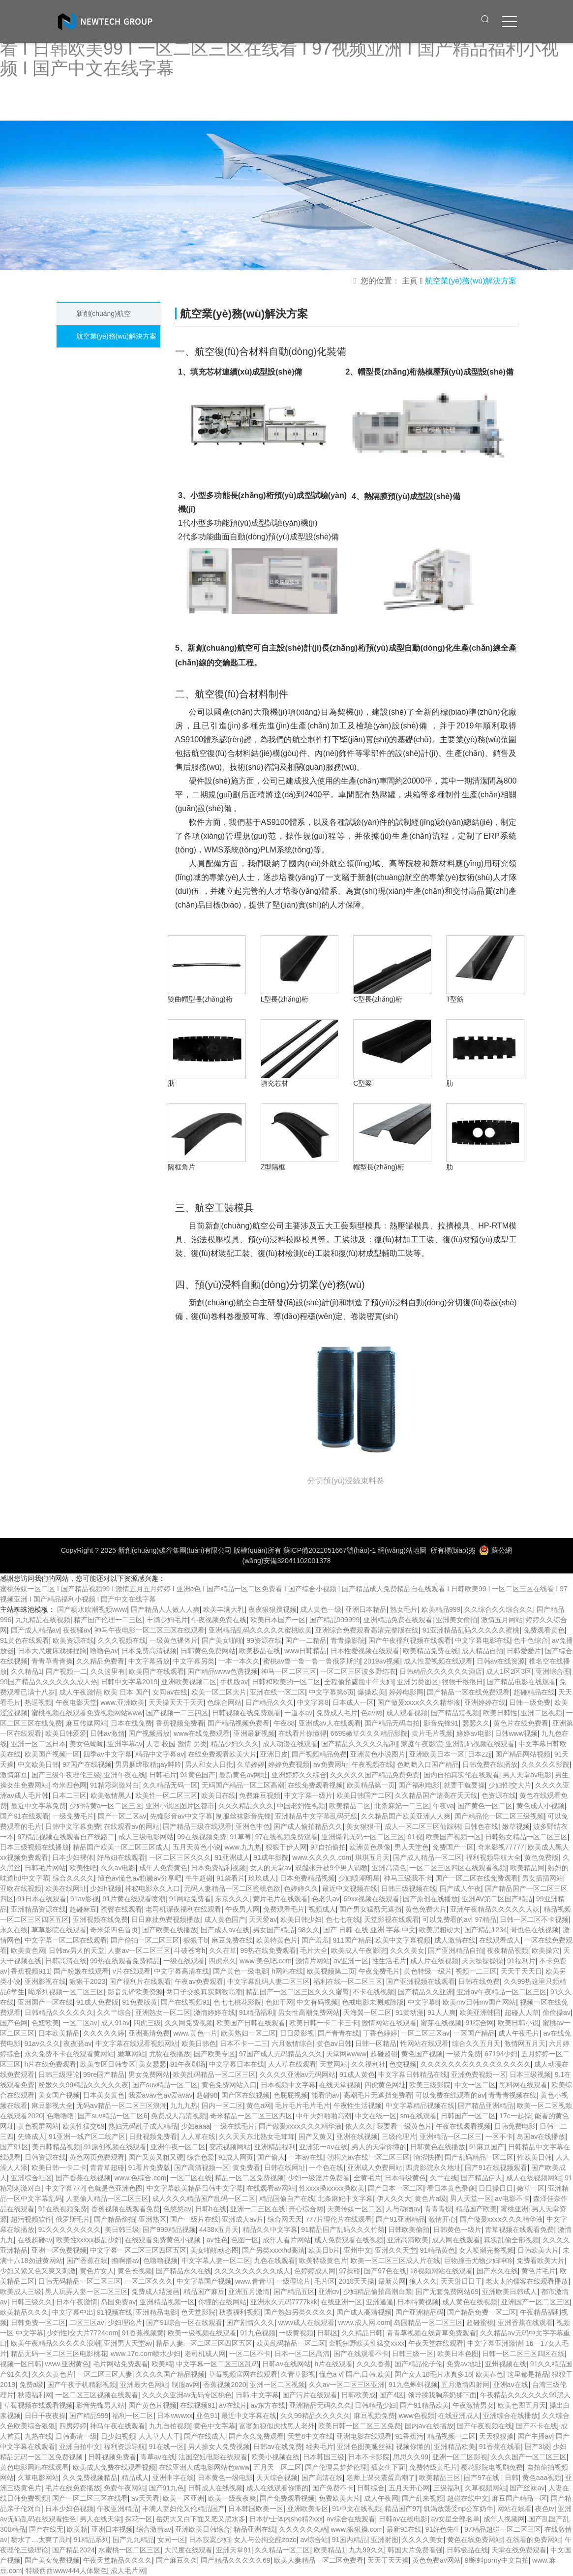 The height and width of the screenshot is (2576, 573). What do you see at coordinates (538, 2250) in the screenshot?
I see `日韩欧美大片` at bounding box center [538, 2250].